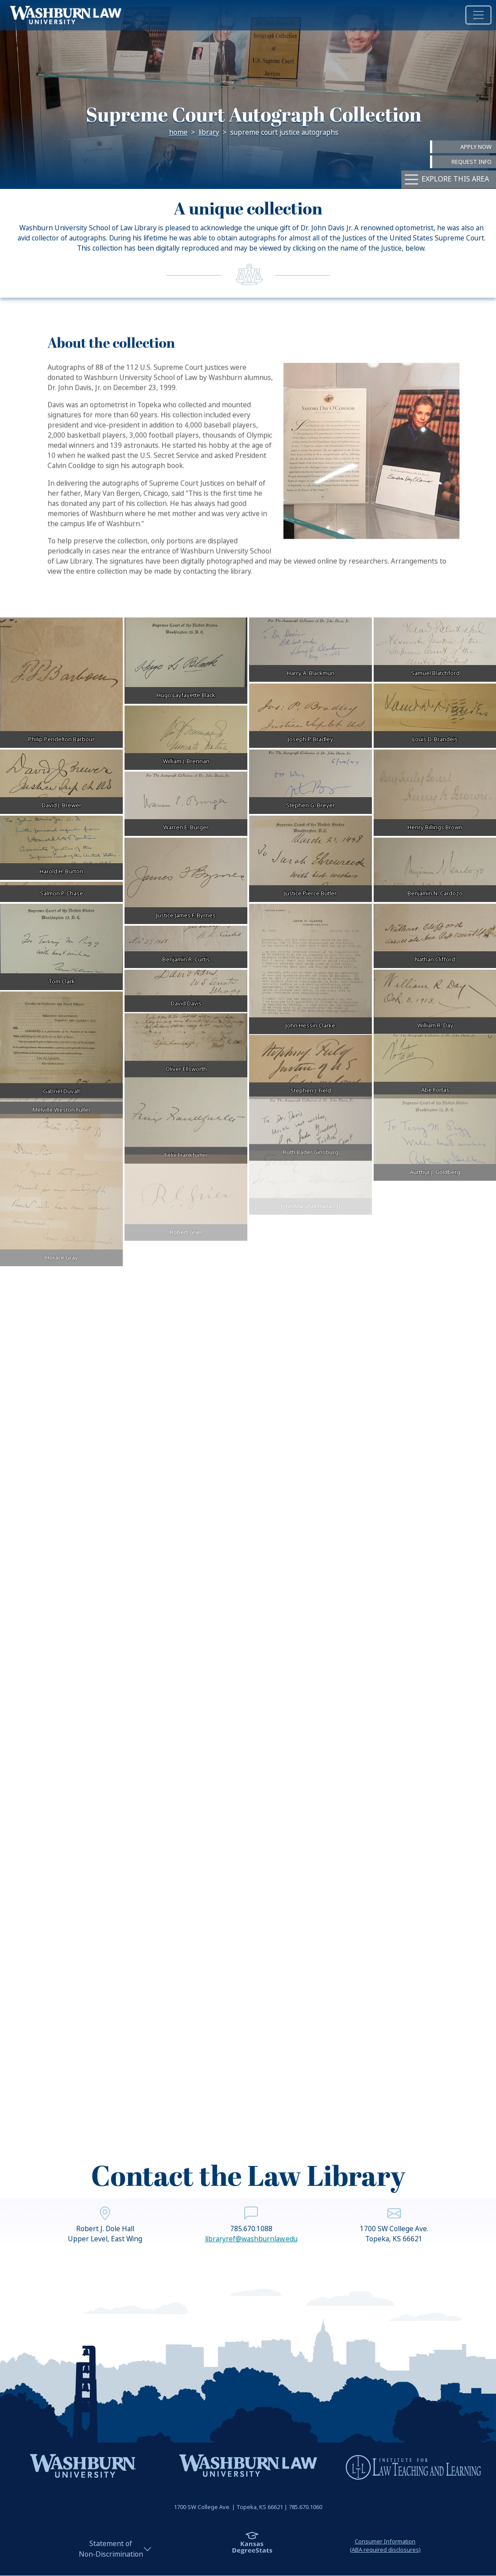 The width and height of the screenshot is (496, 2576). What do you see at coordinates (178, 132) in the screenshot?
I see `Home` at bounding box center [178, 132].